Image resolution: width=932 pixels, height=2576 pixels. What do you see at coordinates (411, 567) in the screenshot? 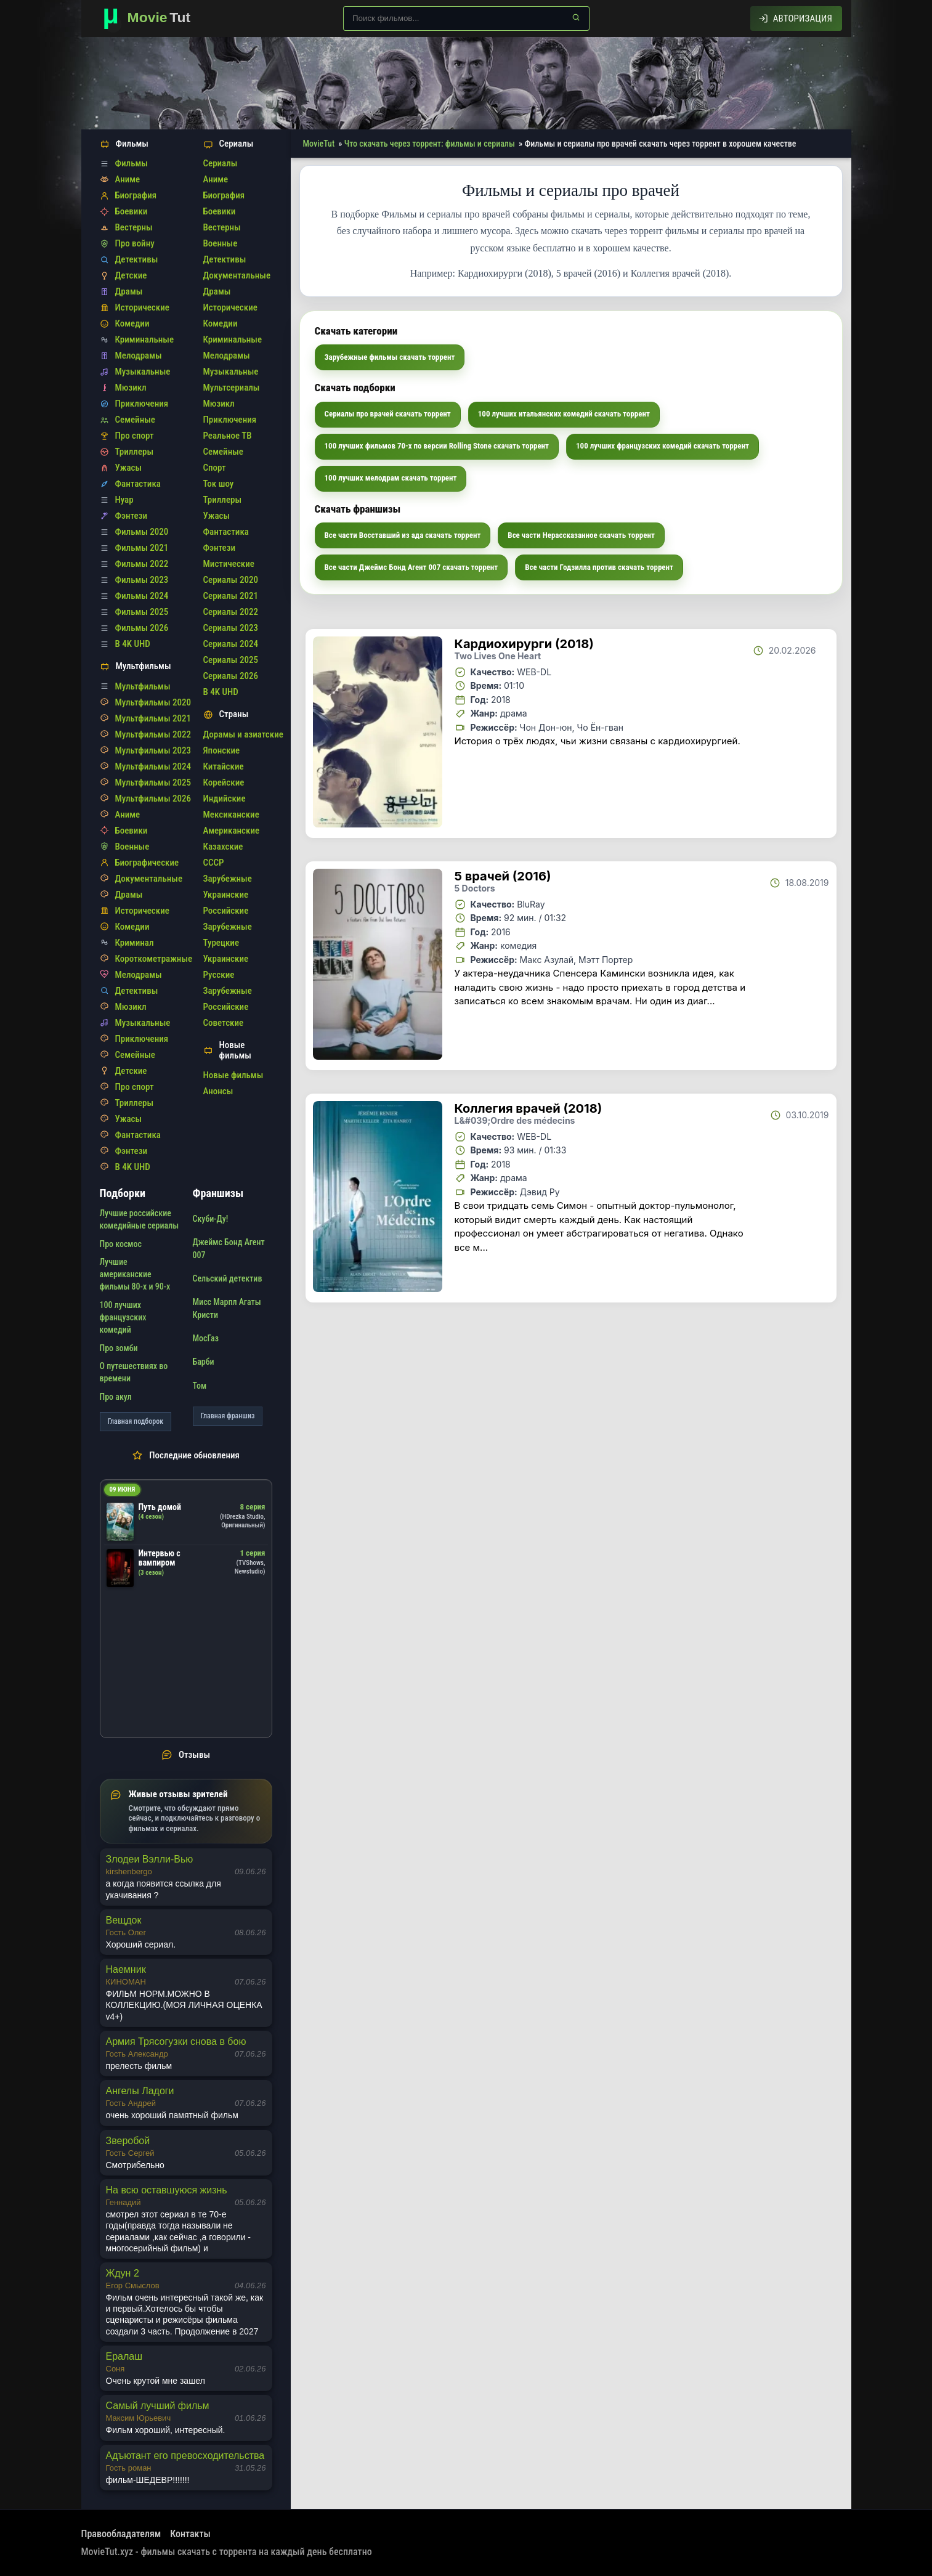
I see `Все части Джеймс Бонд Агент 007 скачать торрент` at bounding box center [411, 567].